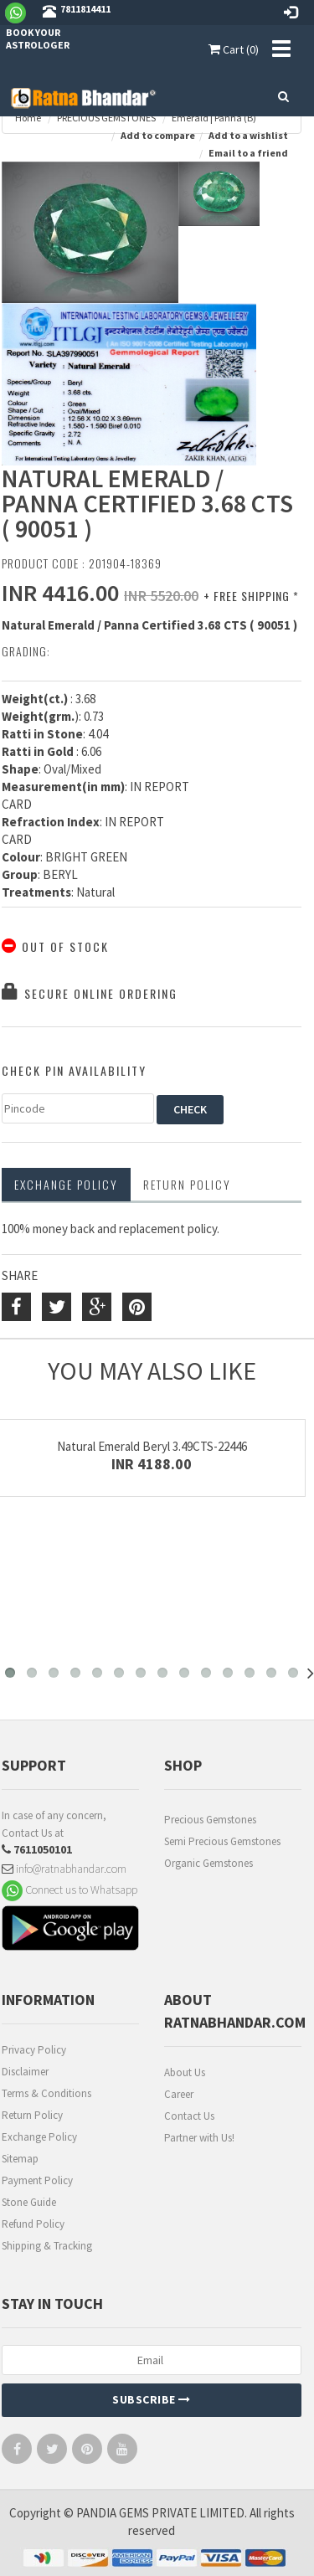  Describe the element at coordinates (29, 2202) in the screenshot. I see `Stone Guide` at that location.